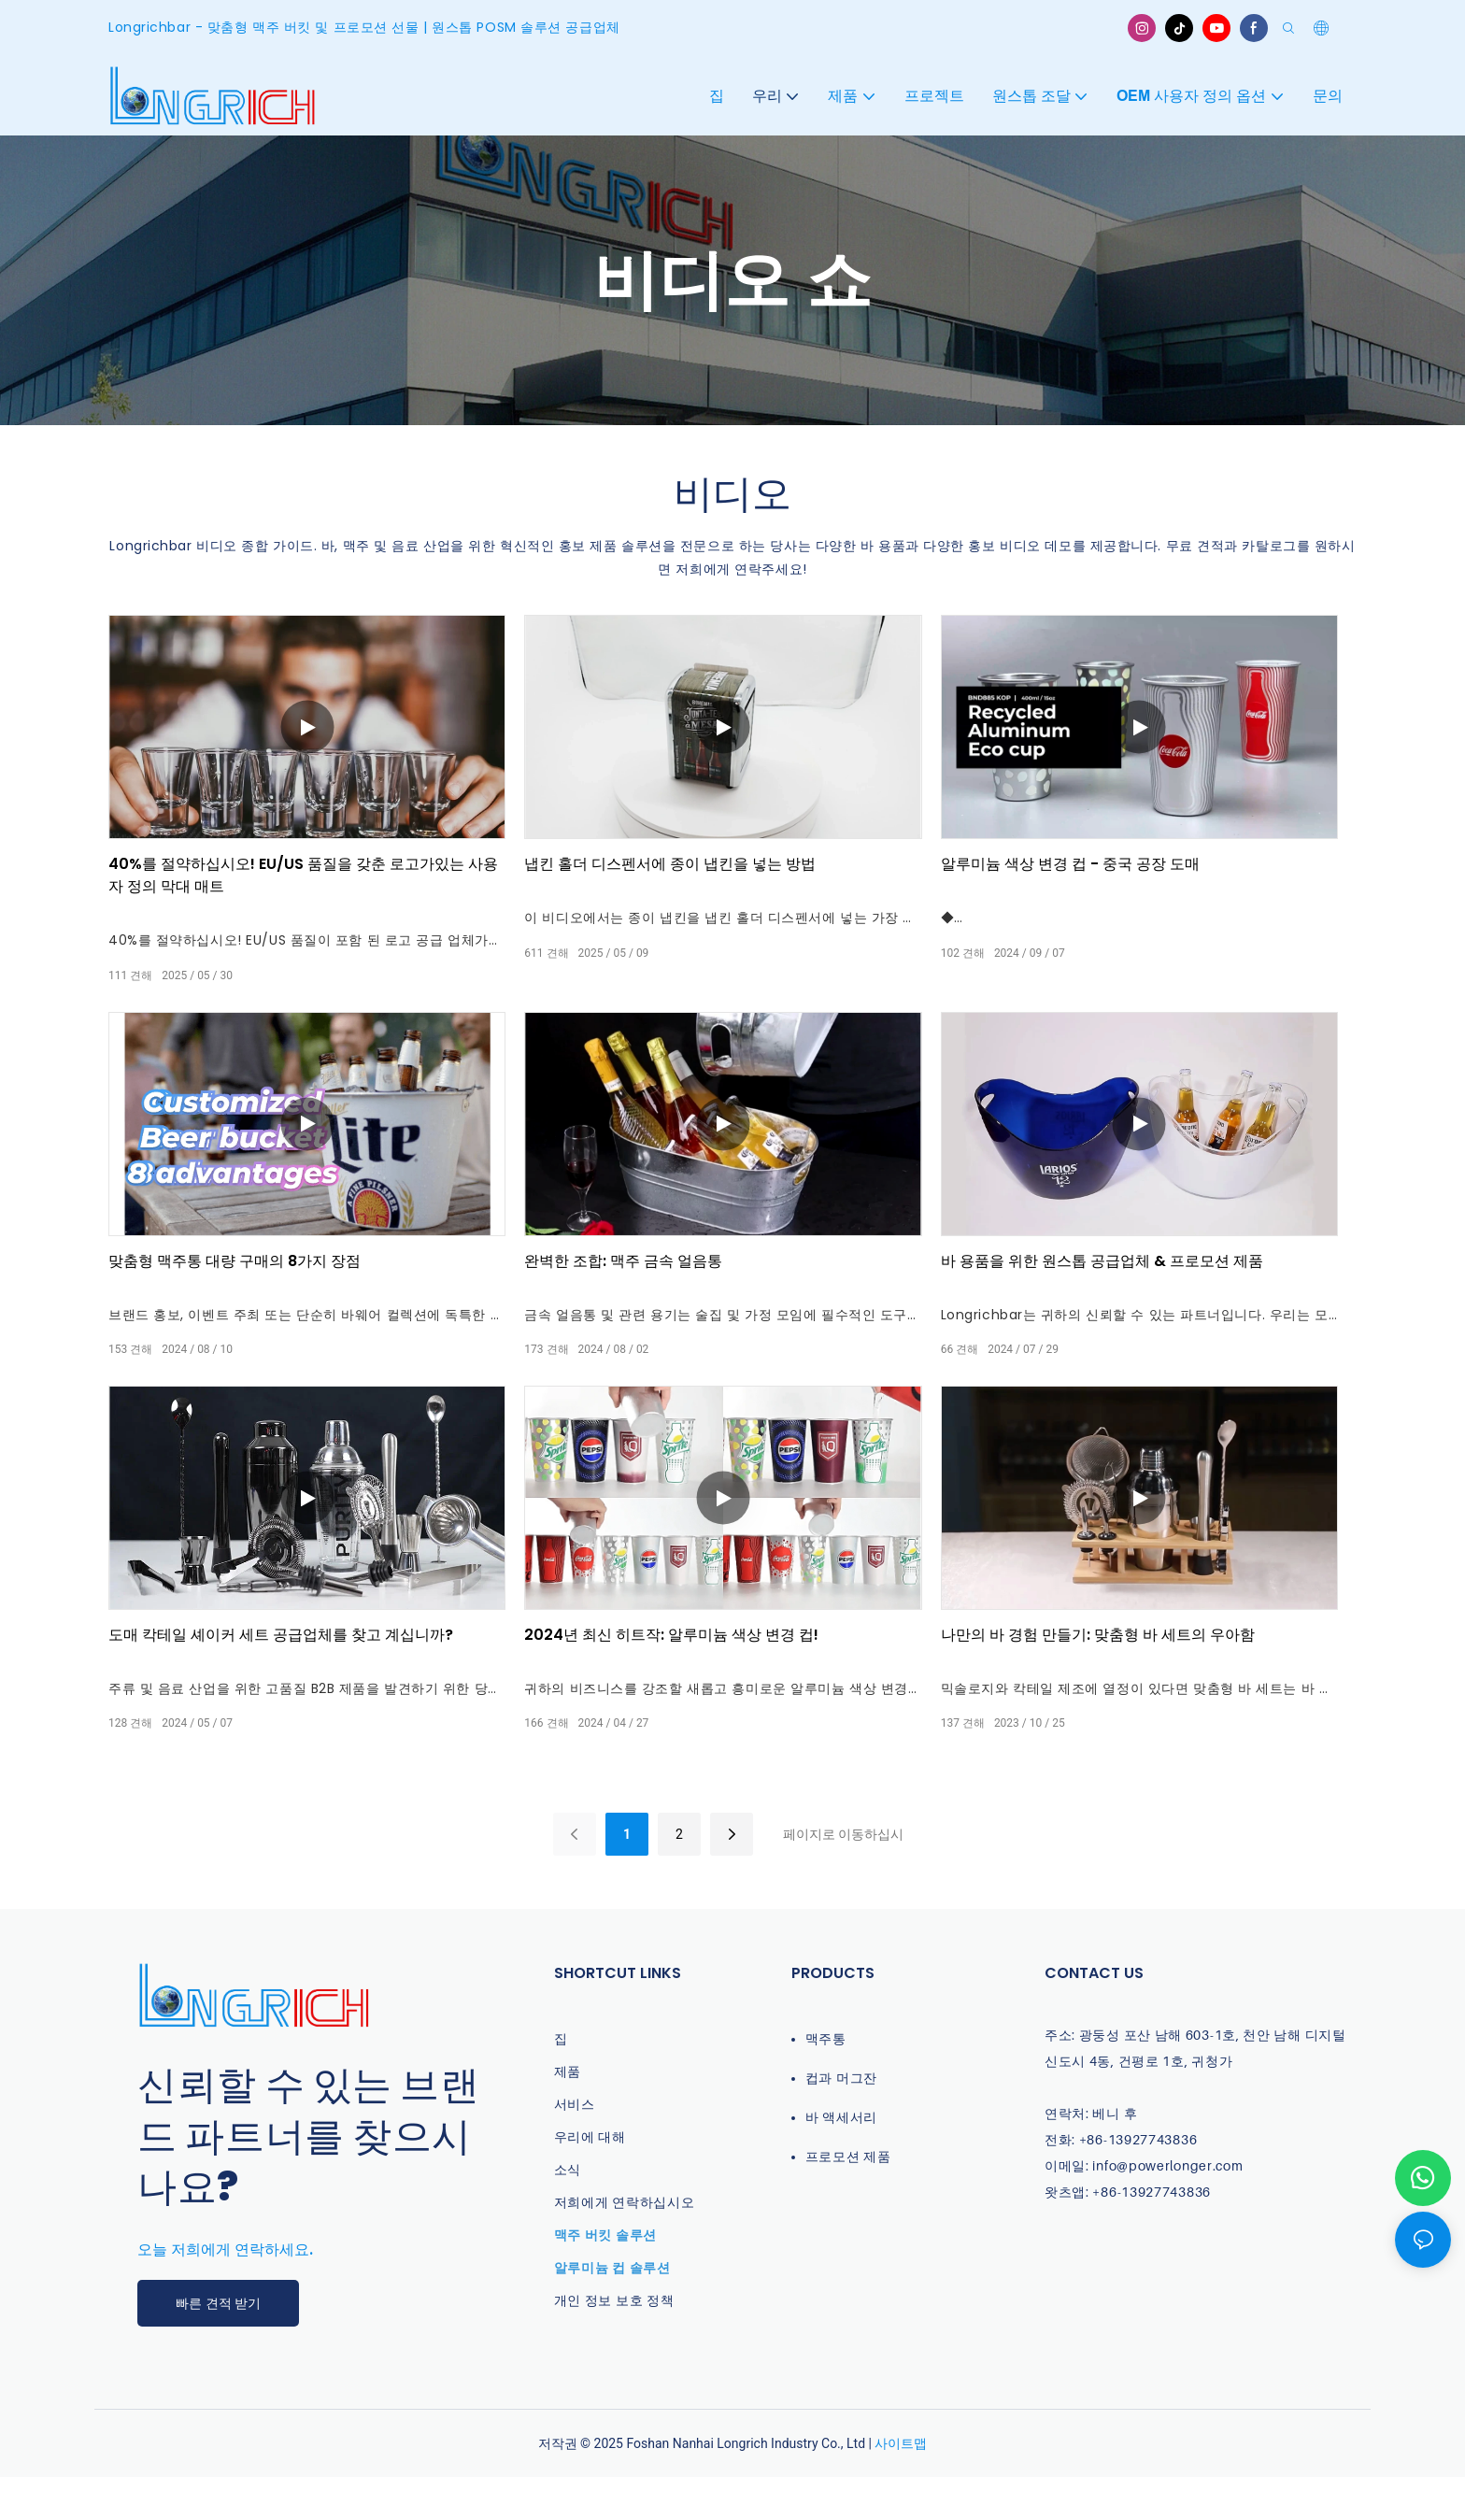  I want to click on 맞춤형 맥주통 대량 구매의 8가지 장점, so click(234, 1261).